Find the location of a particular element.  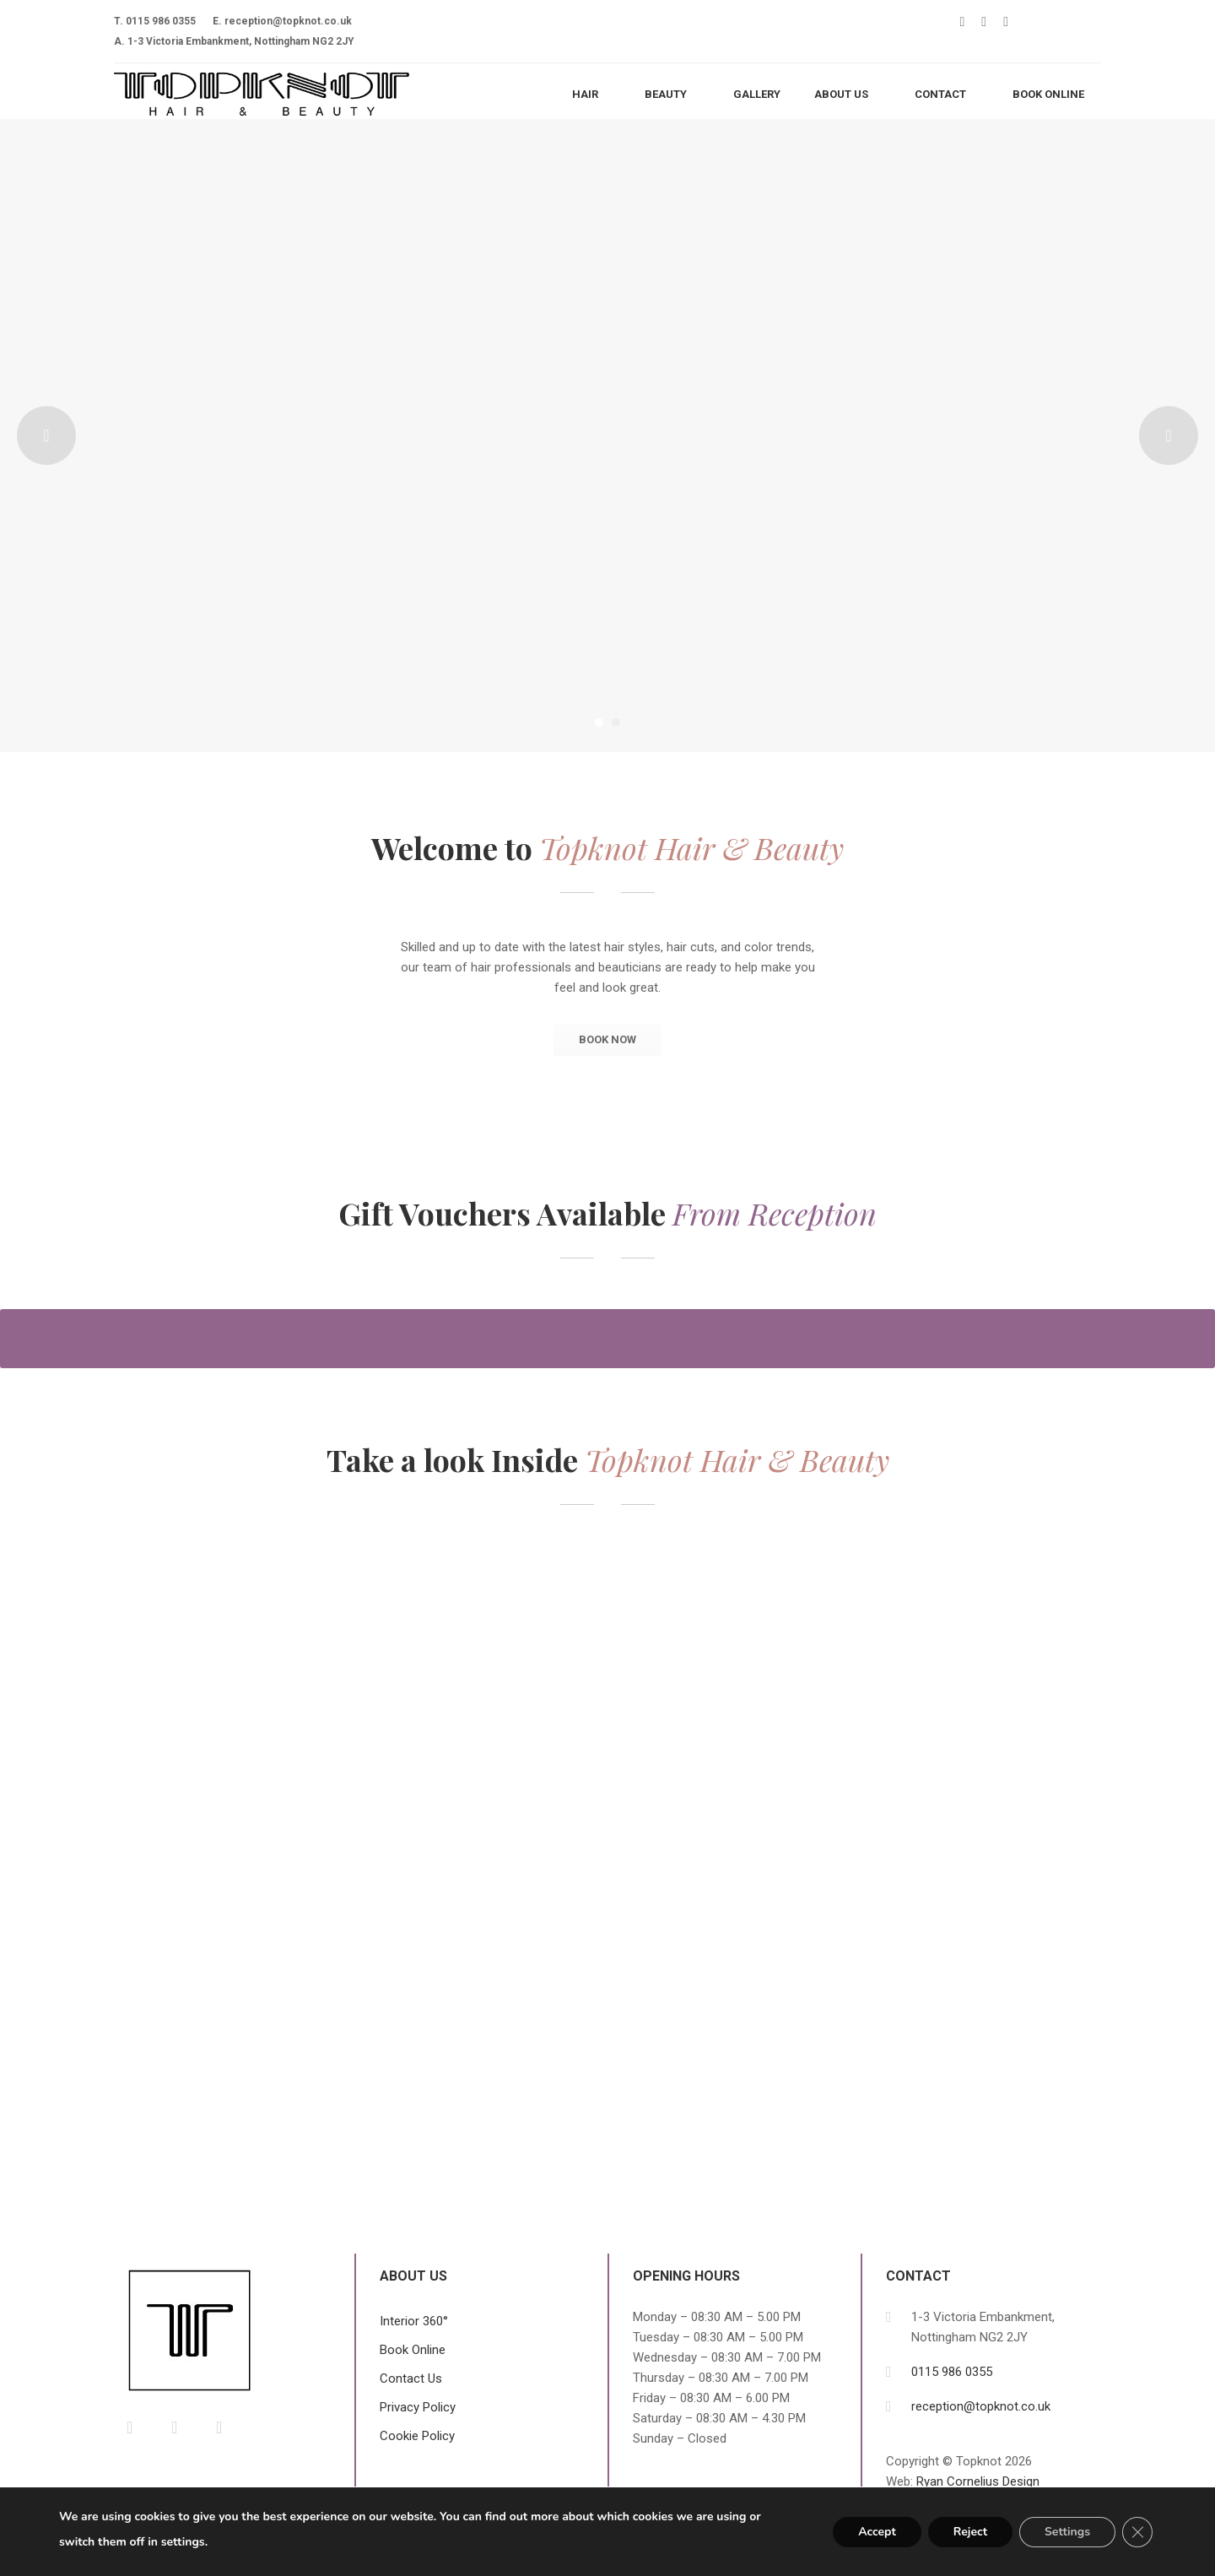

[Close GDPR Cookie Banner] is located at coordinates (1137, 2532).